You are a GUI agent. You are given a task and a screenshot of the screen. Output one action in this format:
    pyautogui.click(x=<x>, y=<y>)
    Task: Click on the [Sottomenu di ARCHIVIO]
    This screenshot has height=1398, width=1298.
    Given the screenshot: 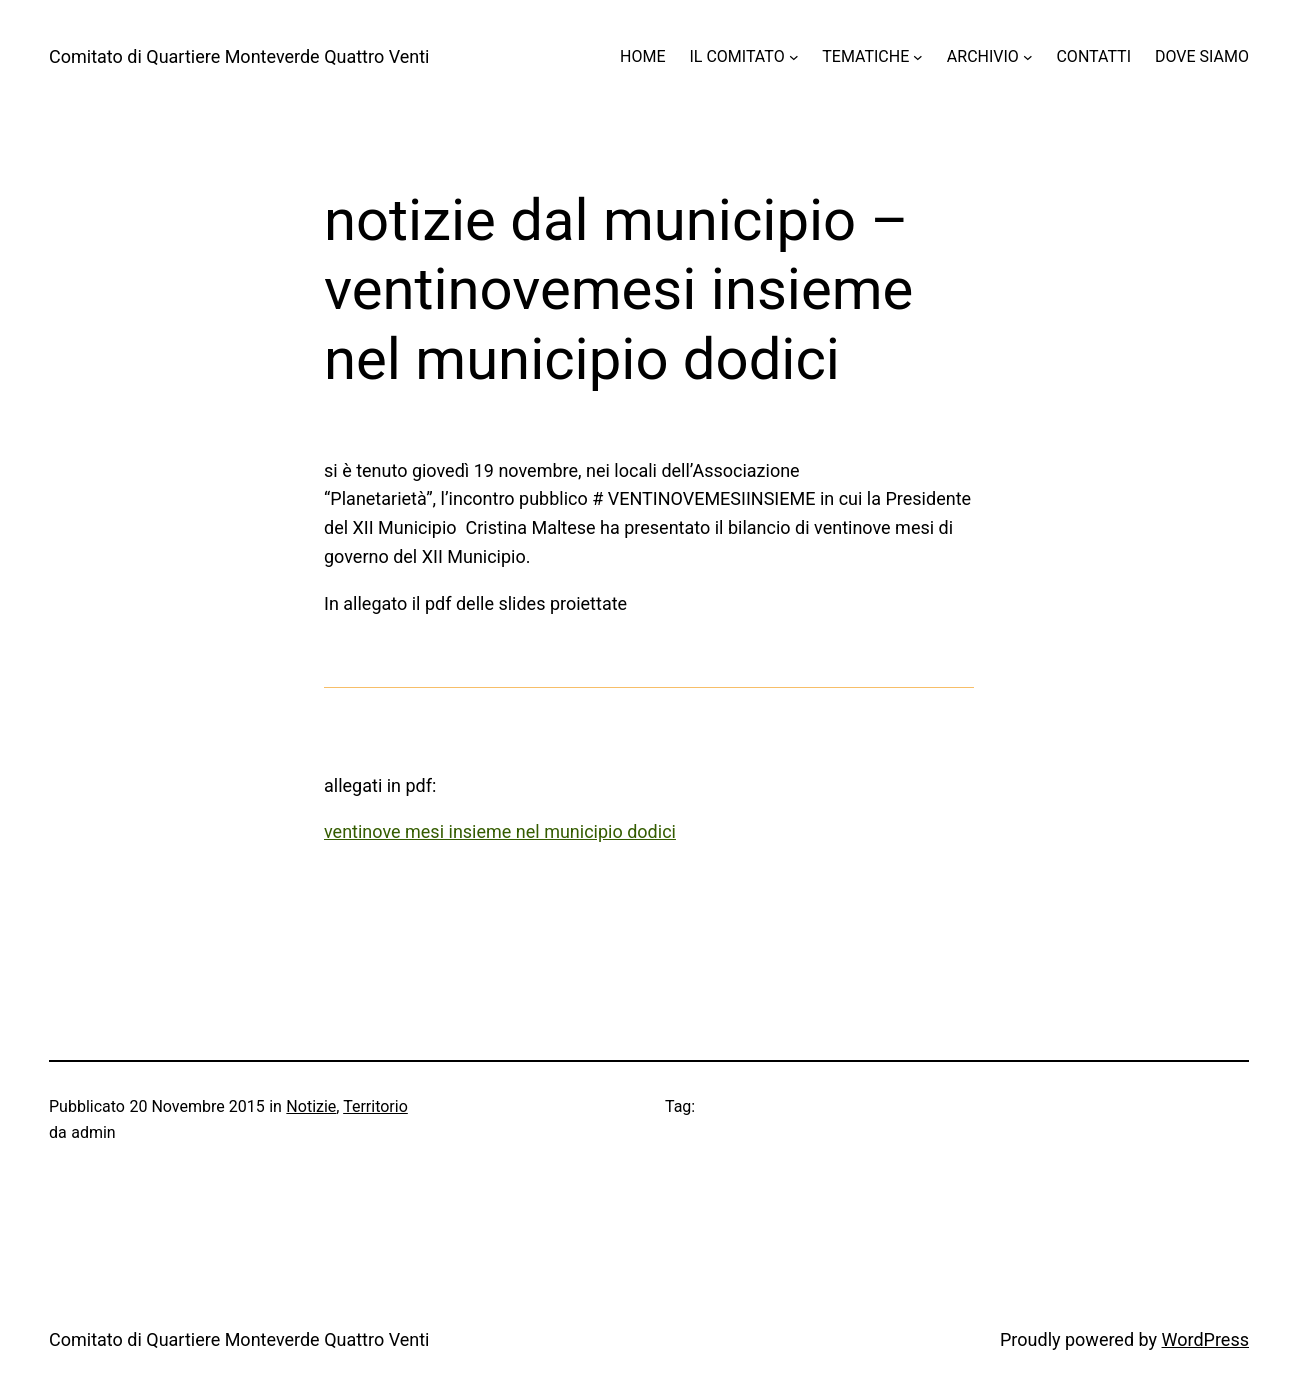 What is the action you would take?
    pyautogui.click(x=1028, y=57)
    